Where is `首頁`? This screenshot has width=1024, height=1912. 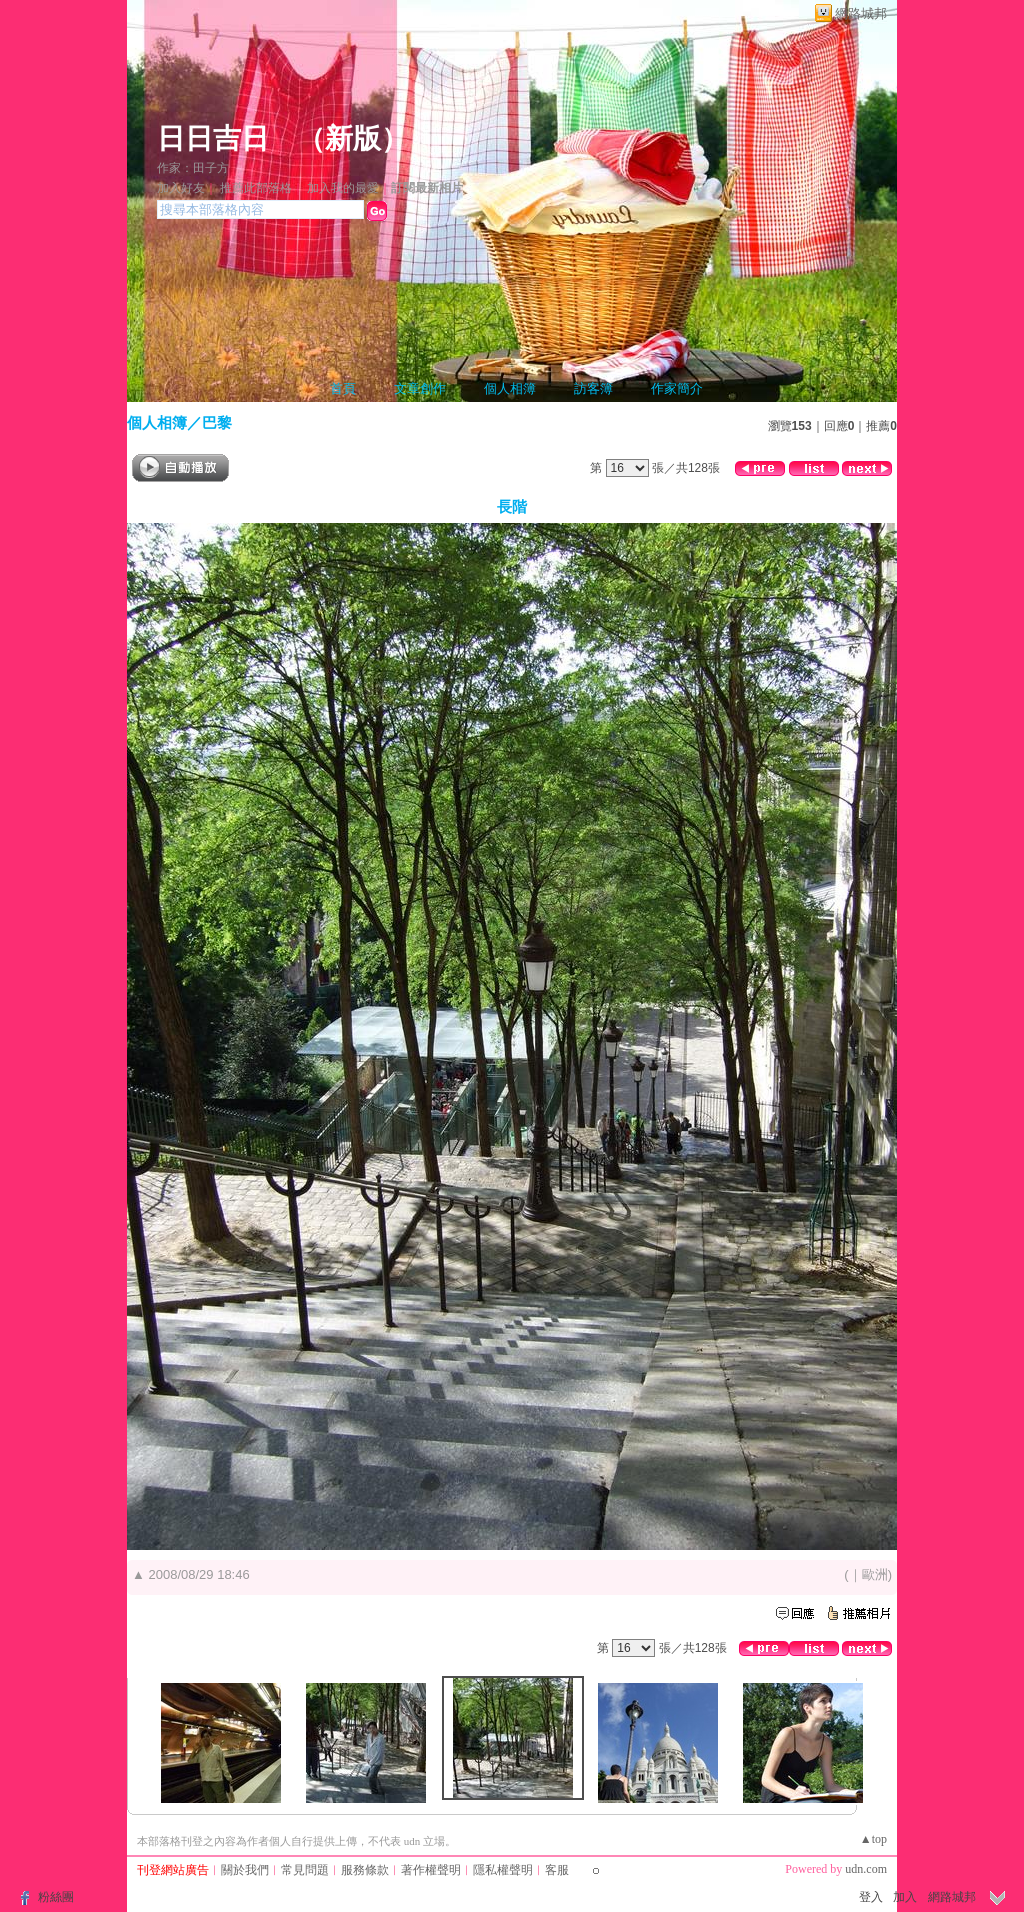
首頁 is located at coordinates (343, 388).